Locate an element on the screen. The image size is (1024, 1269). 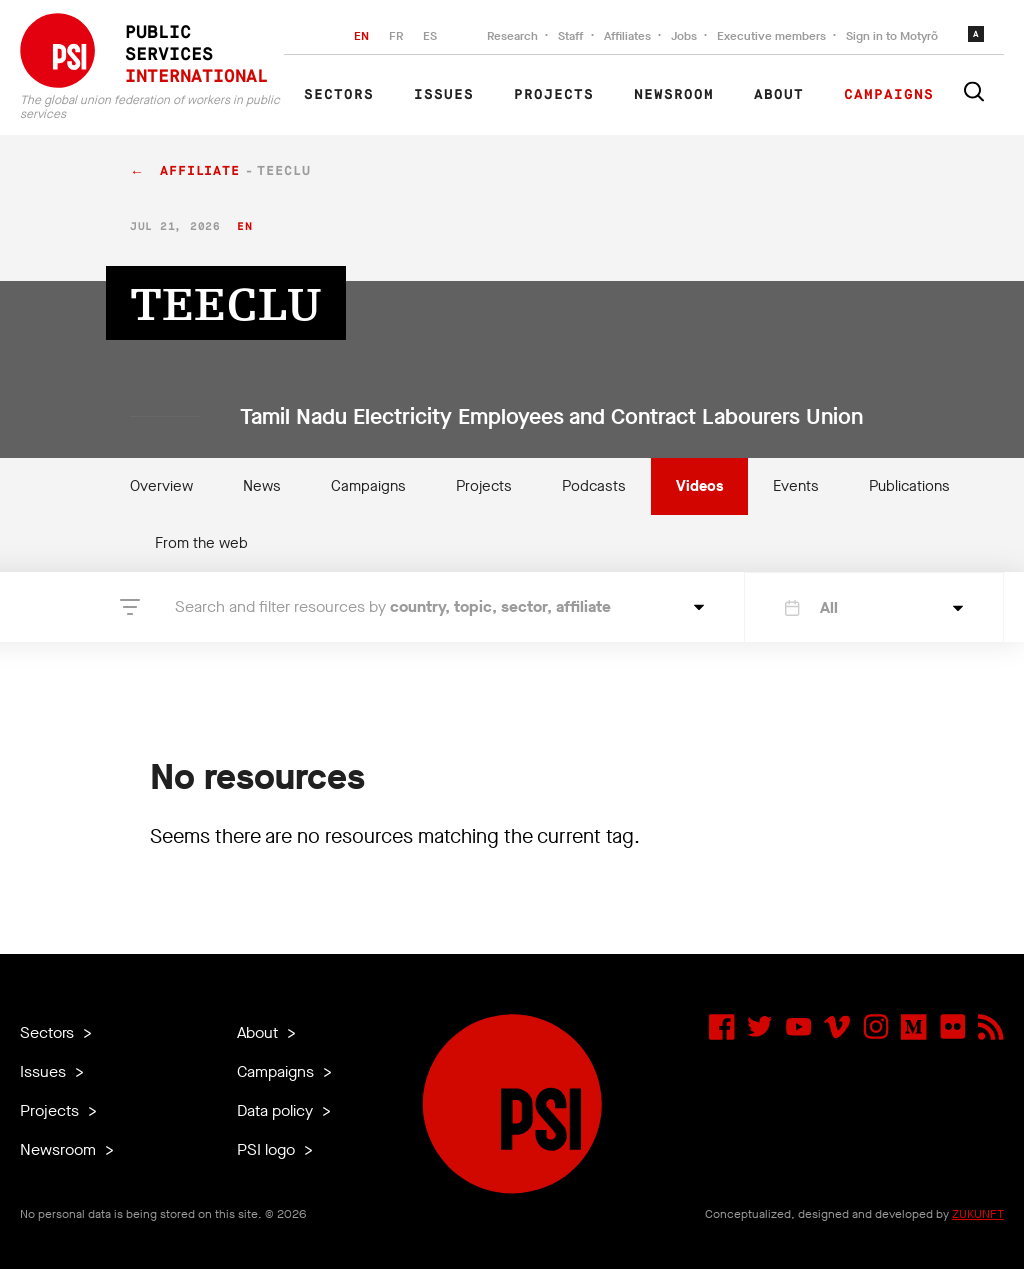
Sectors is located at coordinates (339, 95).